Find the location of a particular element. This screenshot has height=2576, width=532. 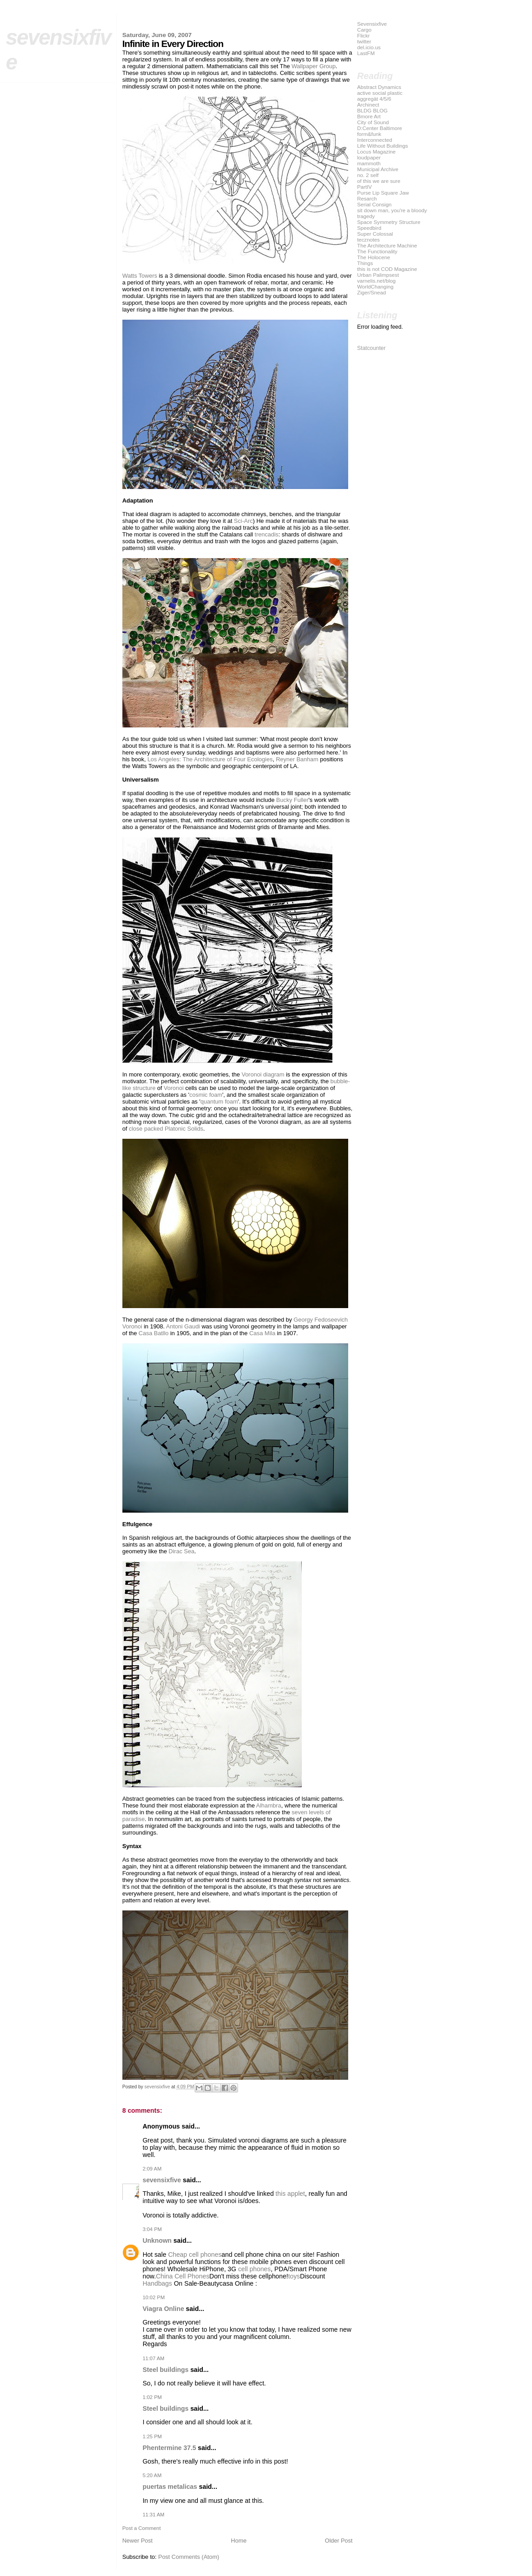

Steel buildings is located at coordinates (166, 2369).